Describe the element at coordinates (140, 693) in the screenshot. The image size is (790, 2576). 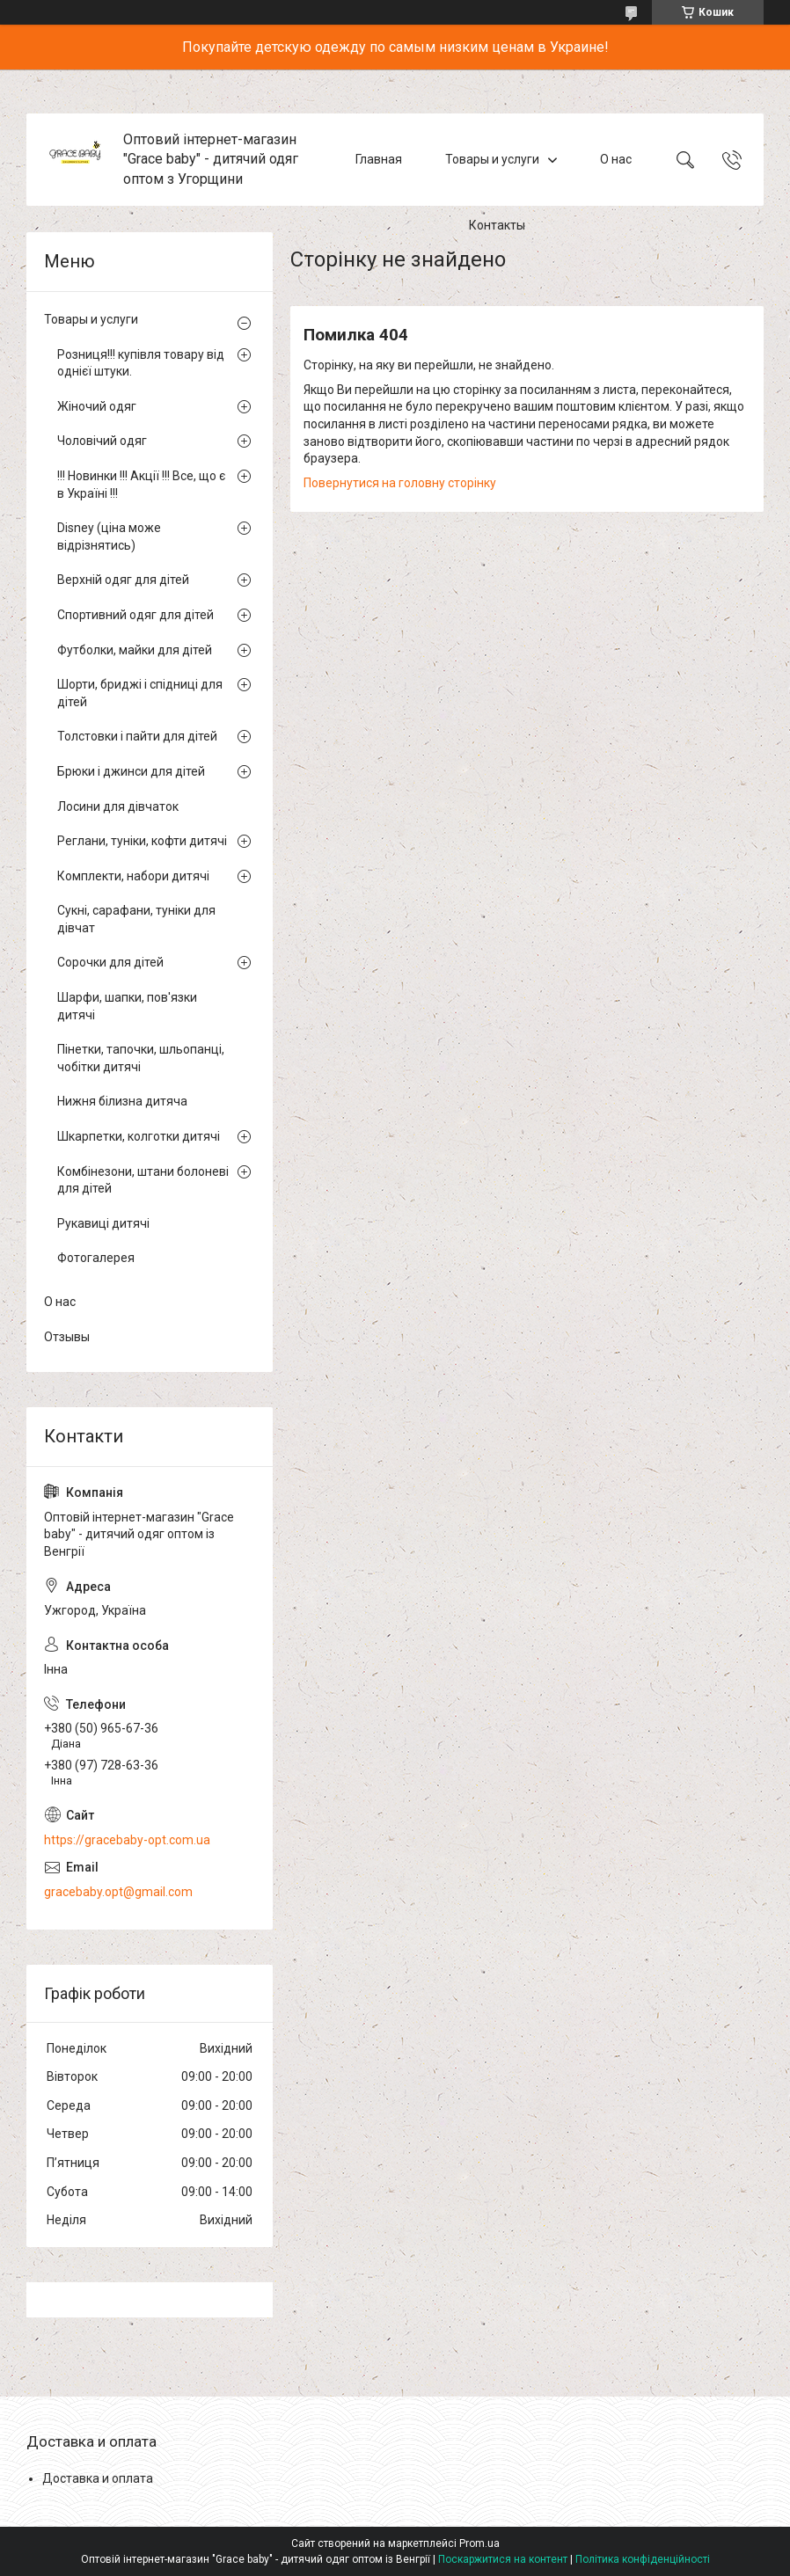
I see `Шорти, бриджі і спідниці для дітей` at that location.